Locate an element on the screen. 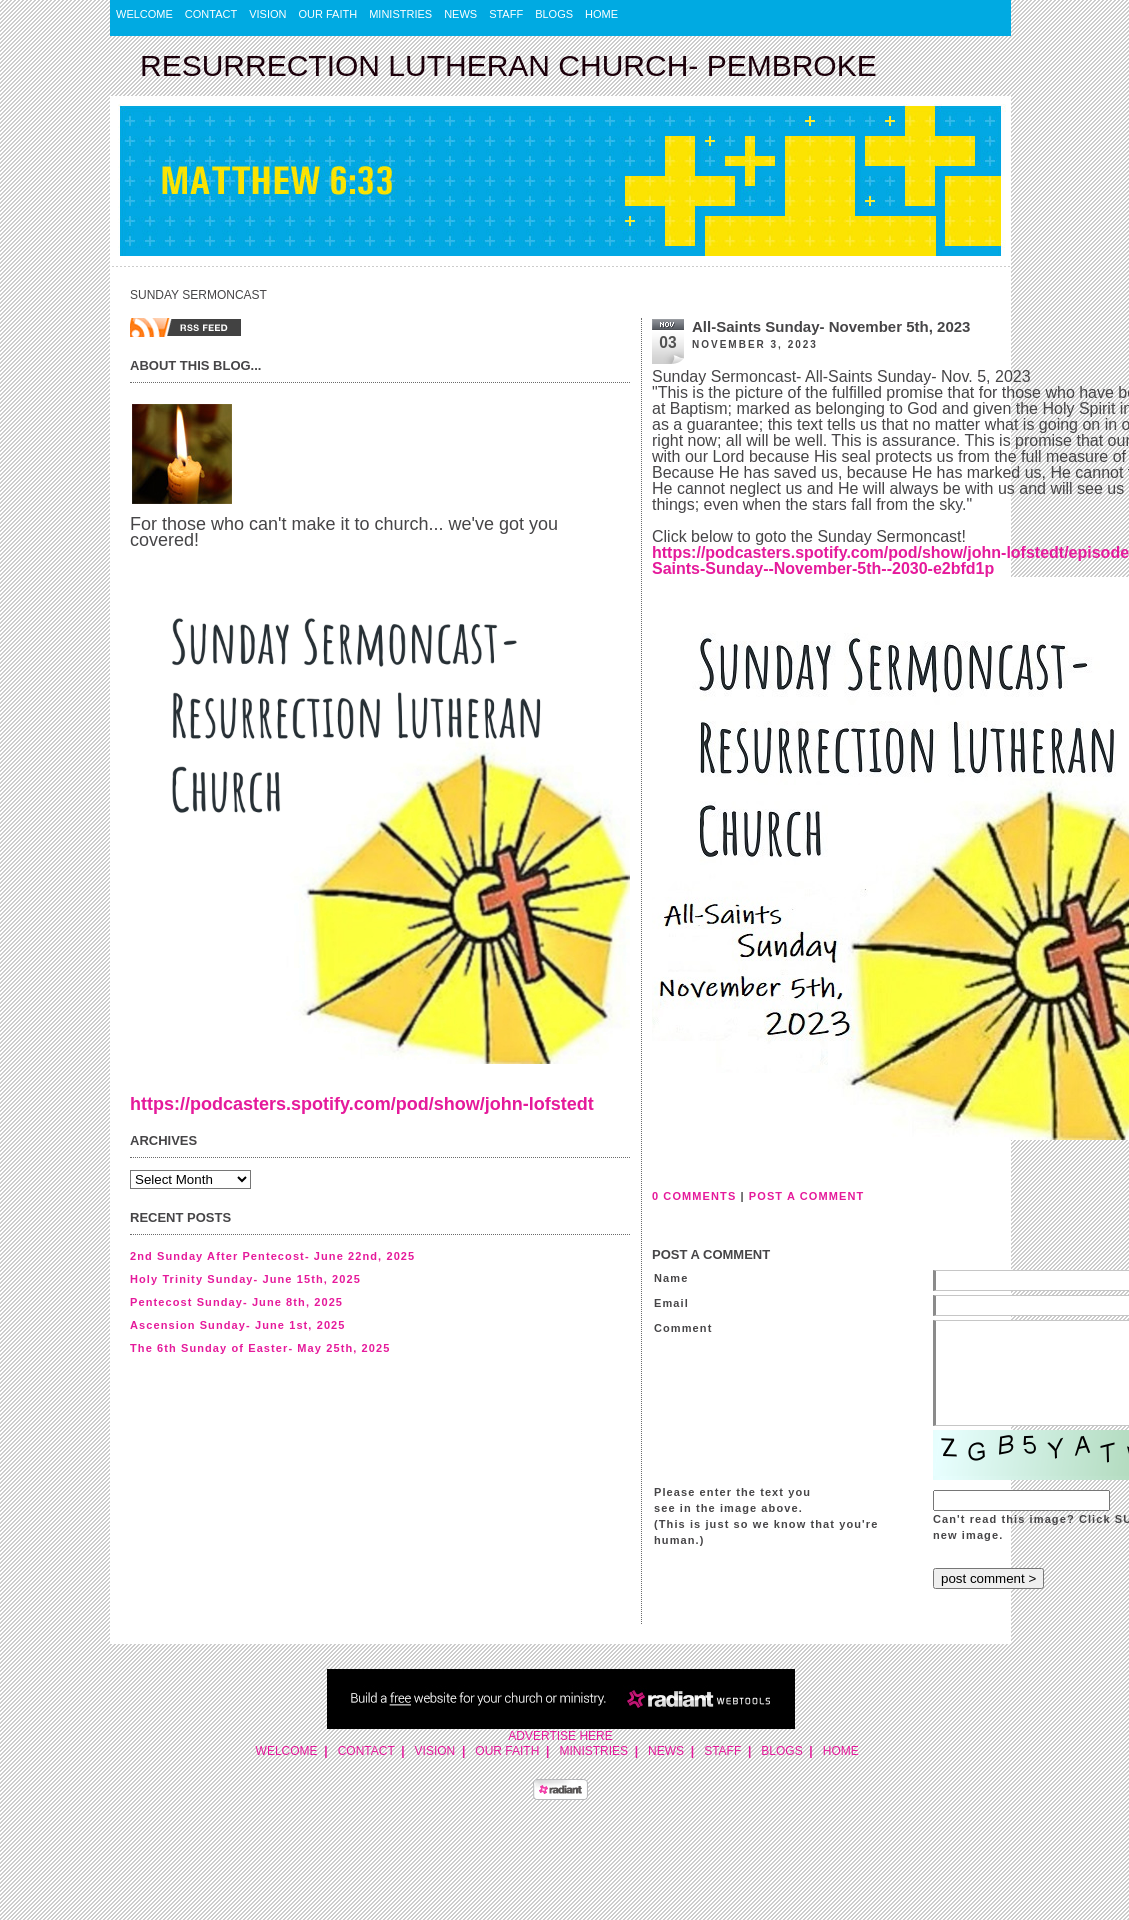 The image size is (1129, 1920). Our Faith is located at coordinates (328, 14).